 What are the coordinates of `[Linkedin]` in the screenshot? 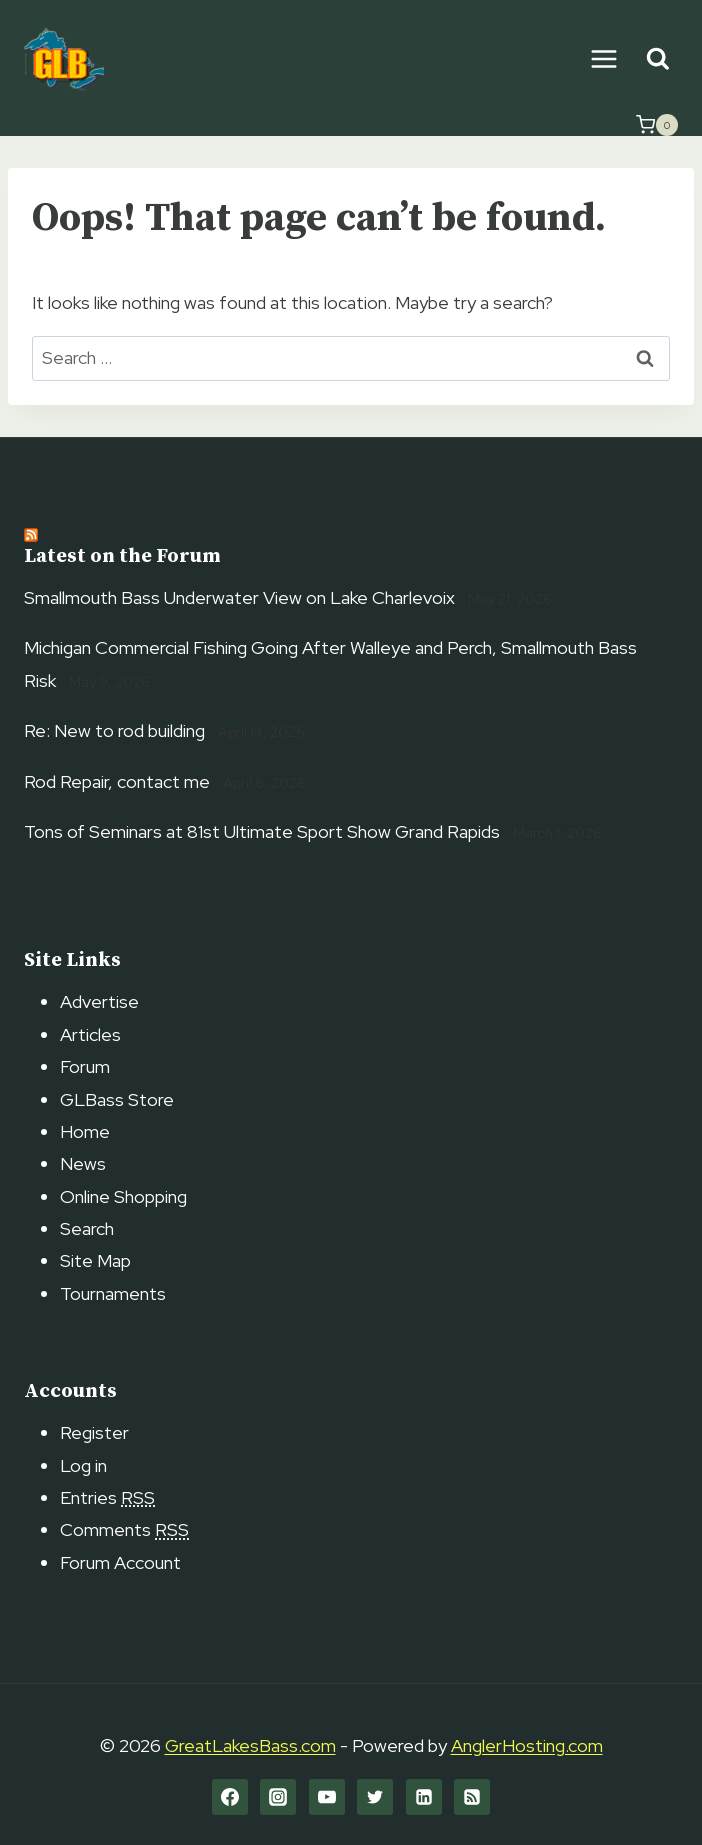 It's located at (424, 1797).